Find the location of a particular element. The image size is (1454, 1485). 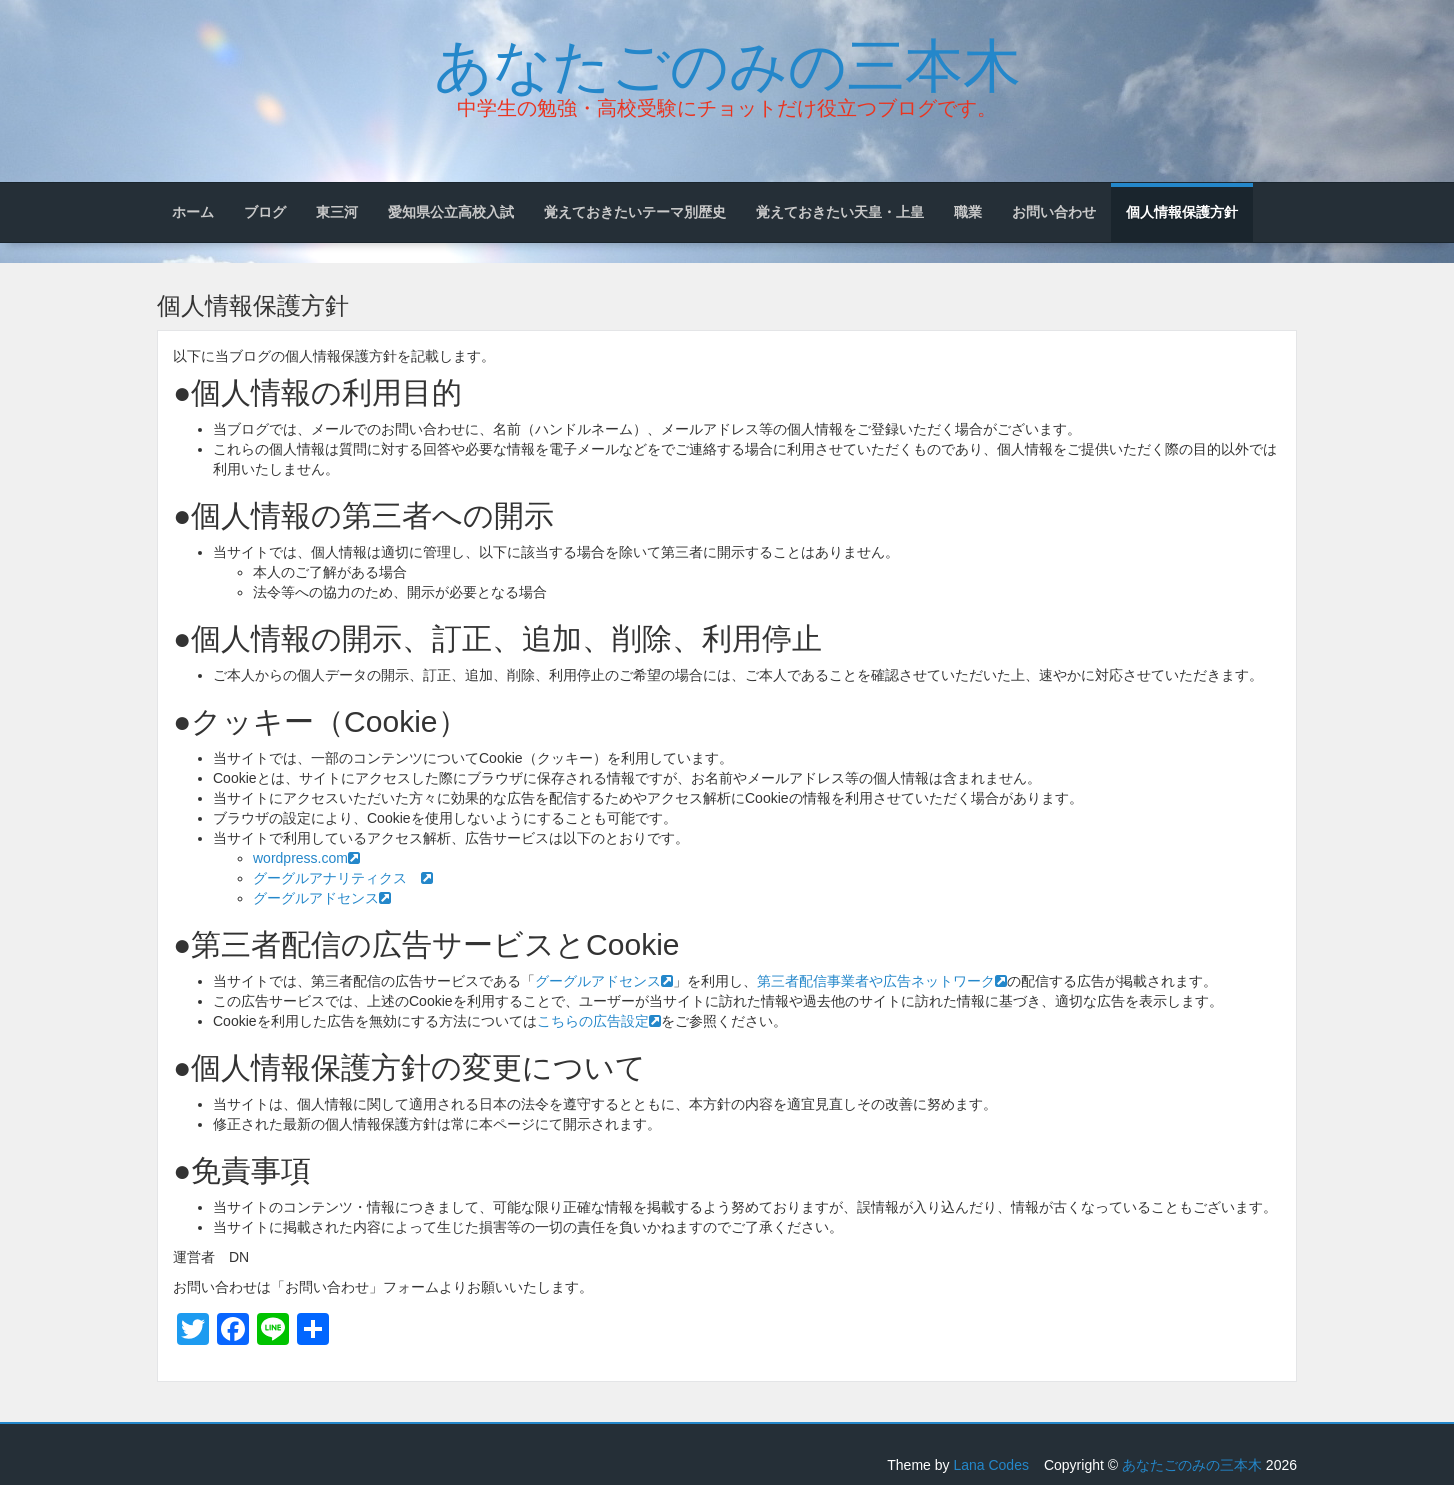

wordpress.com is located at coordinates (306, 858).